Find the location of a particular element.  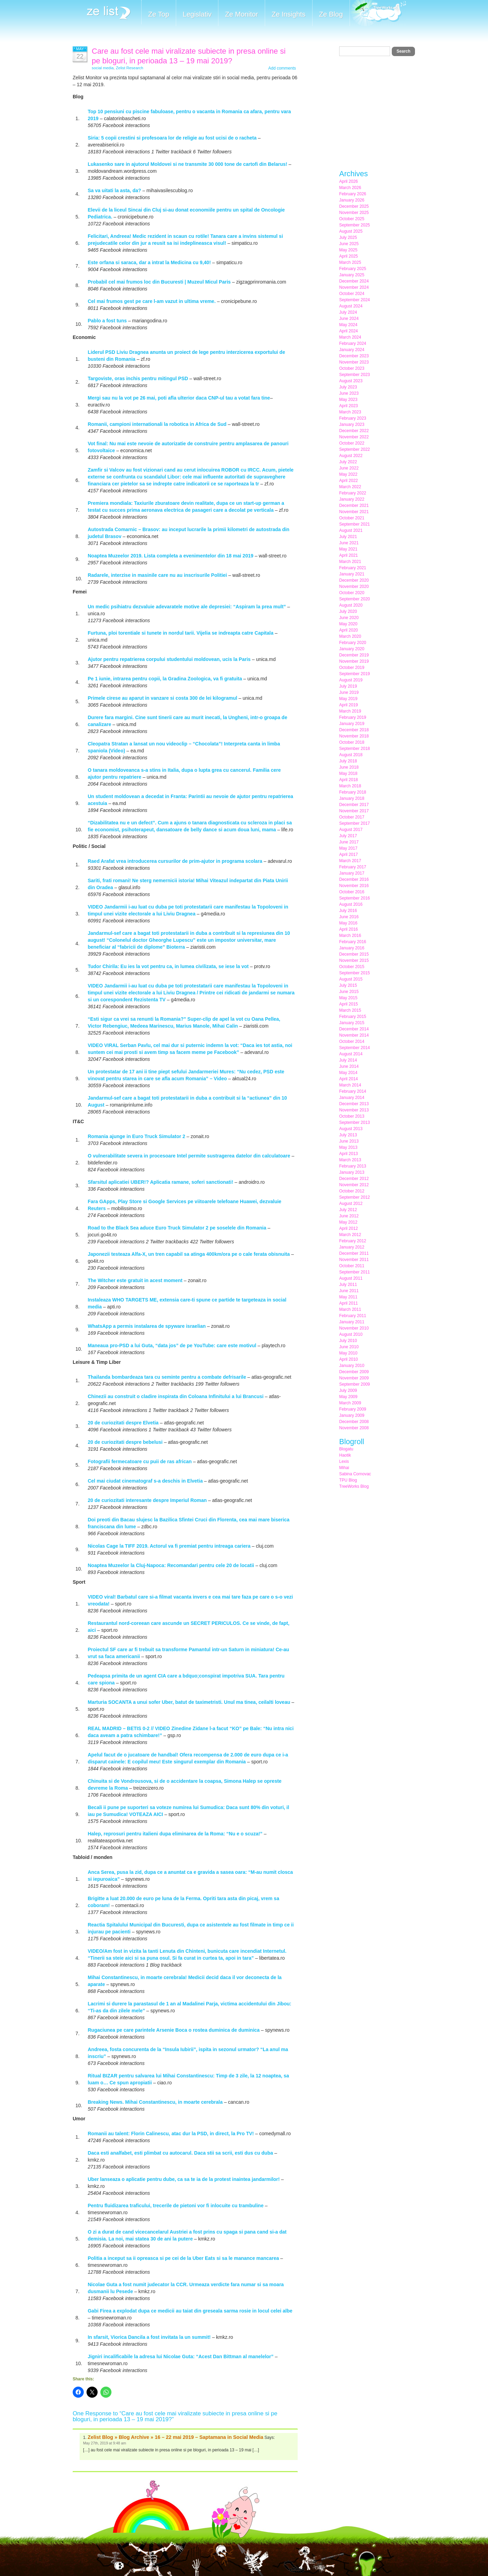

July 2022 is located at coordinates (348, 461).